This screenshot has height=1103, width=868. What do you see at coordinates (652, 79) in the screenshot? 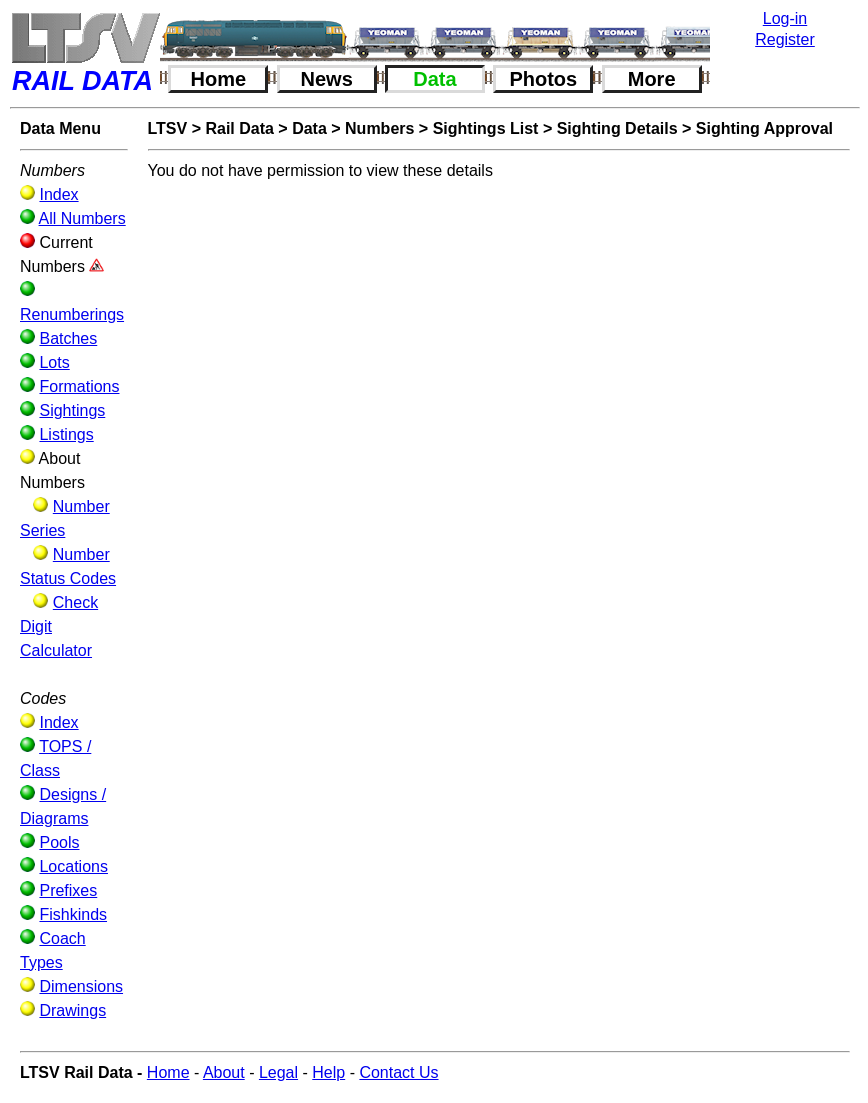
I see `More` at bounding box center [652, 79].